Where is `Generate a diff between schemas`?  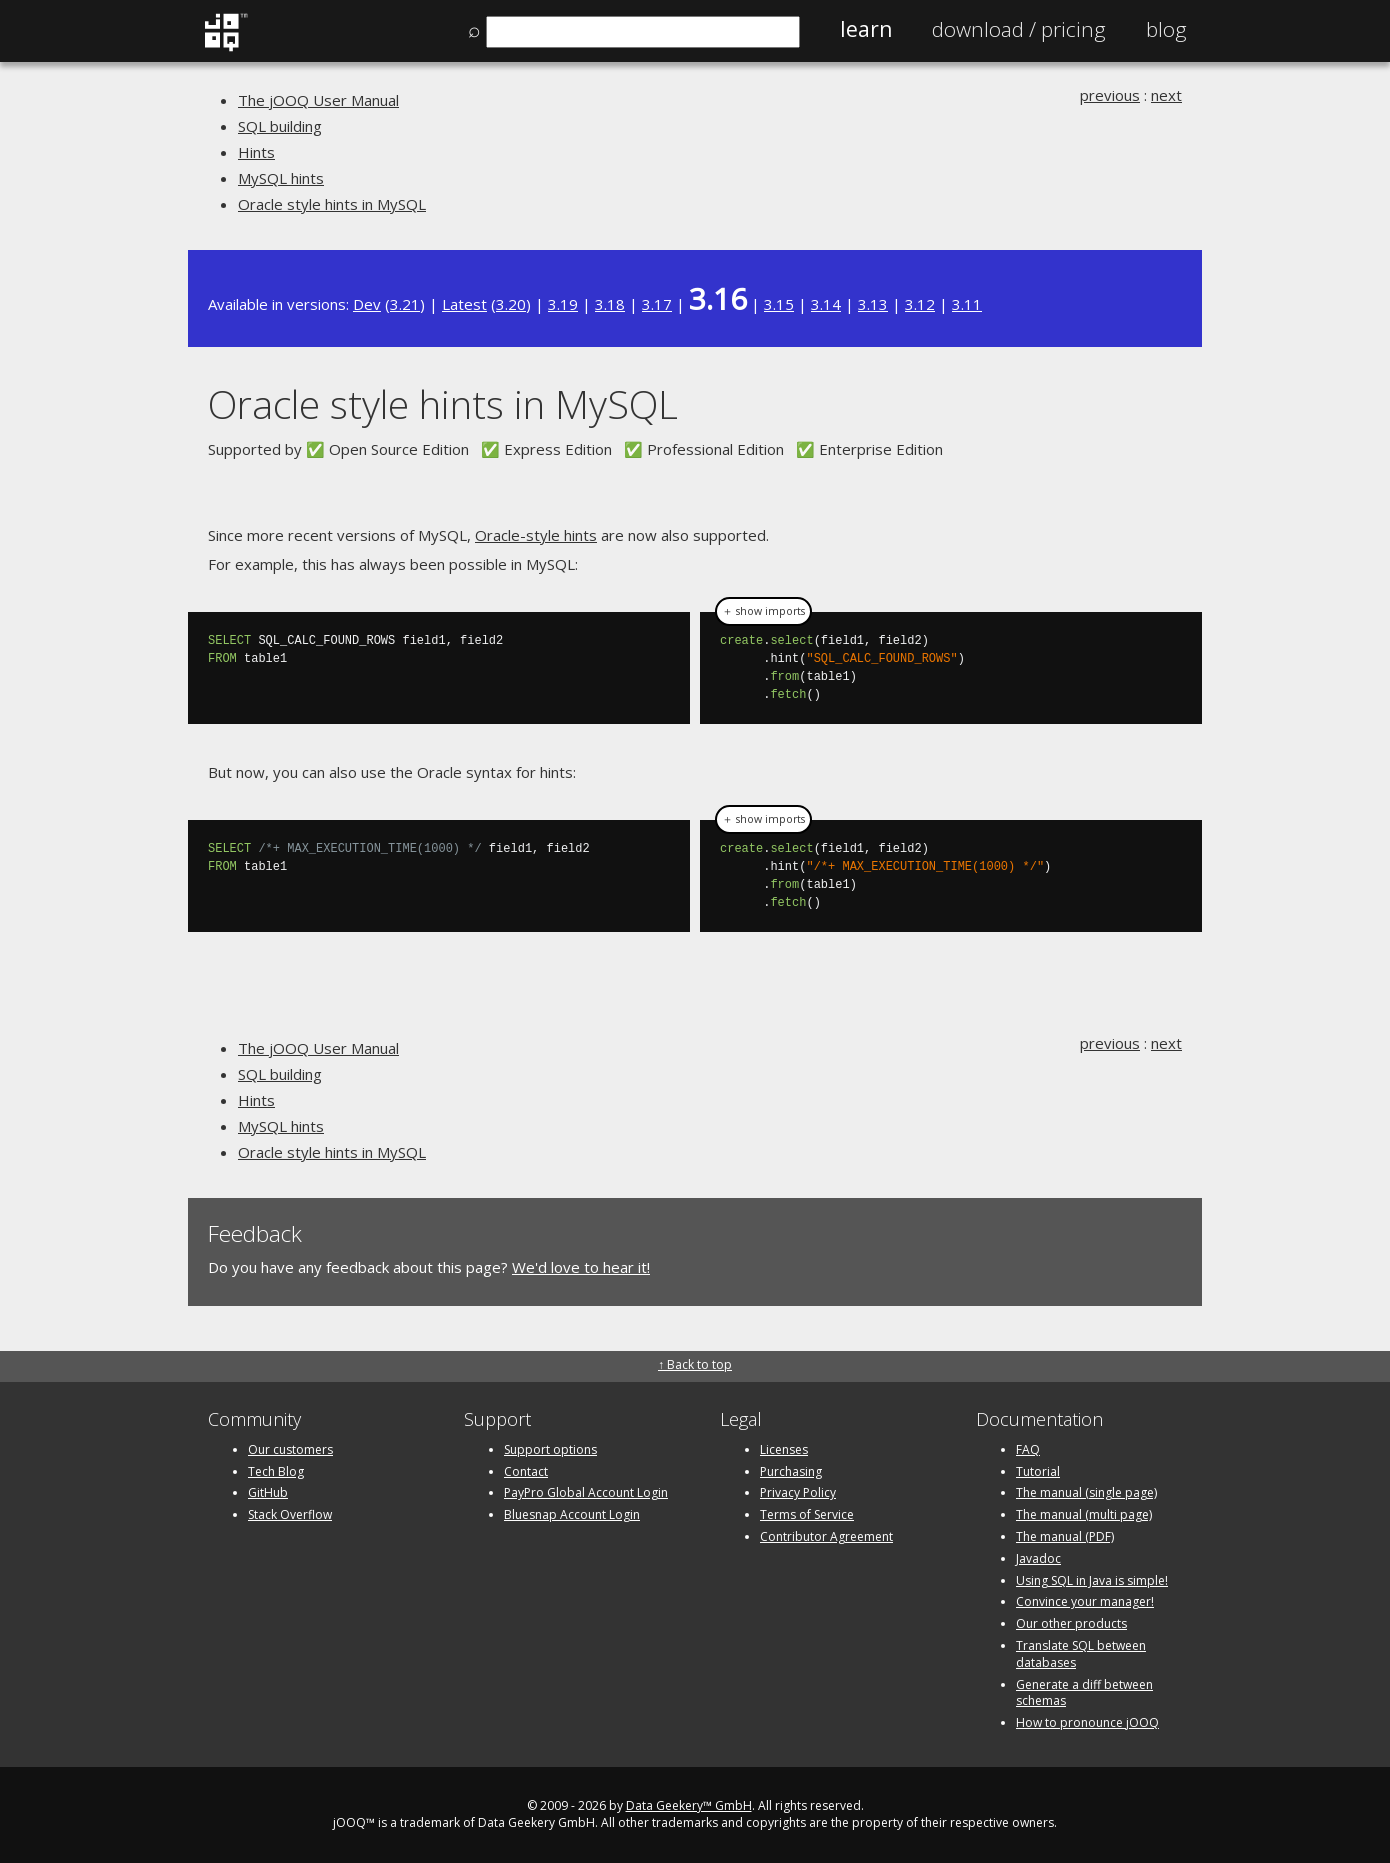 Generate a diff between schemas is located at coordinates (1084, 1693).